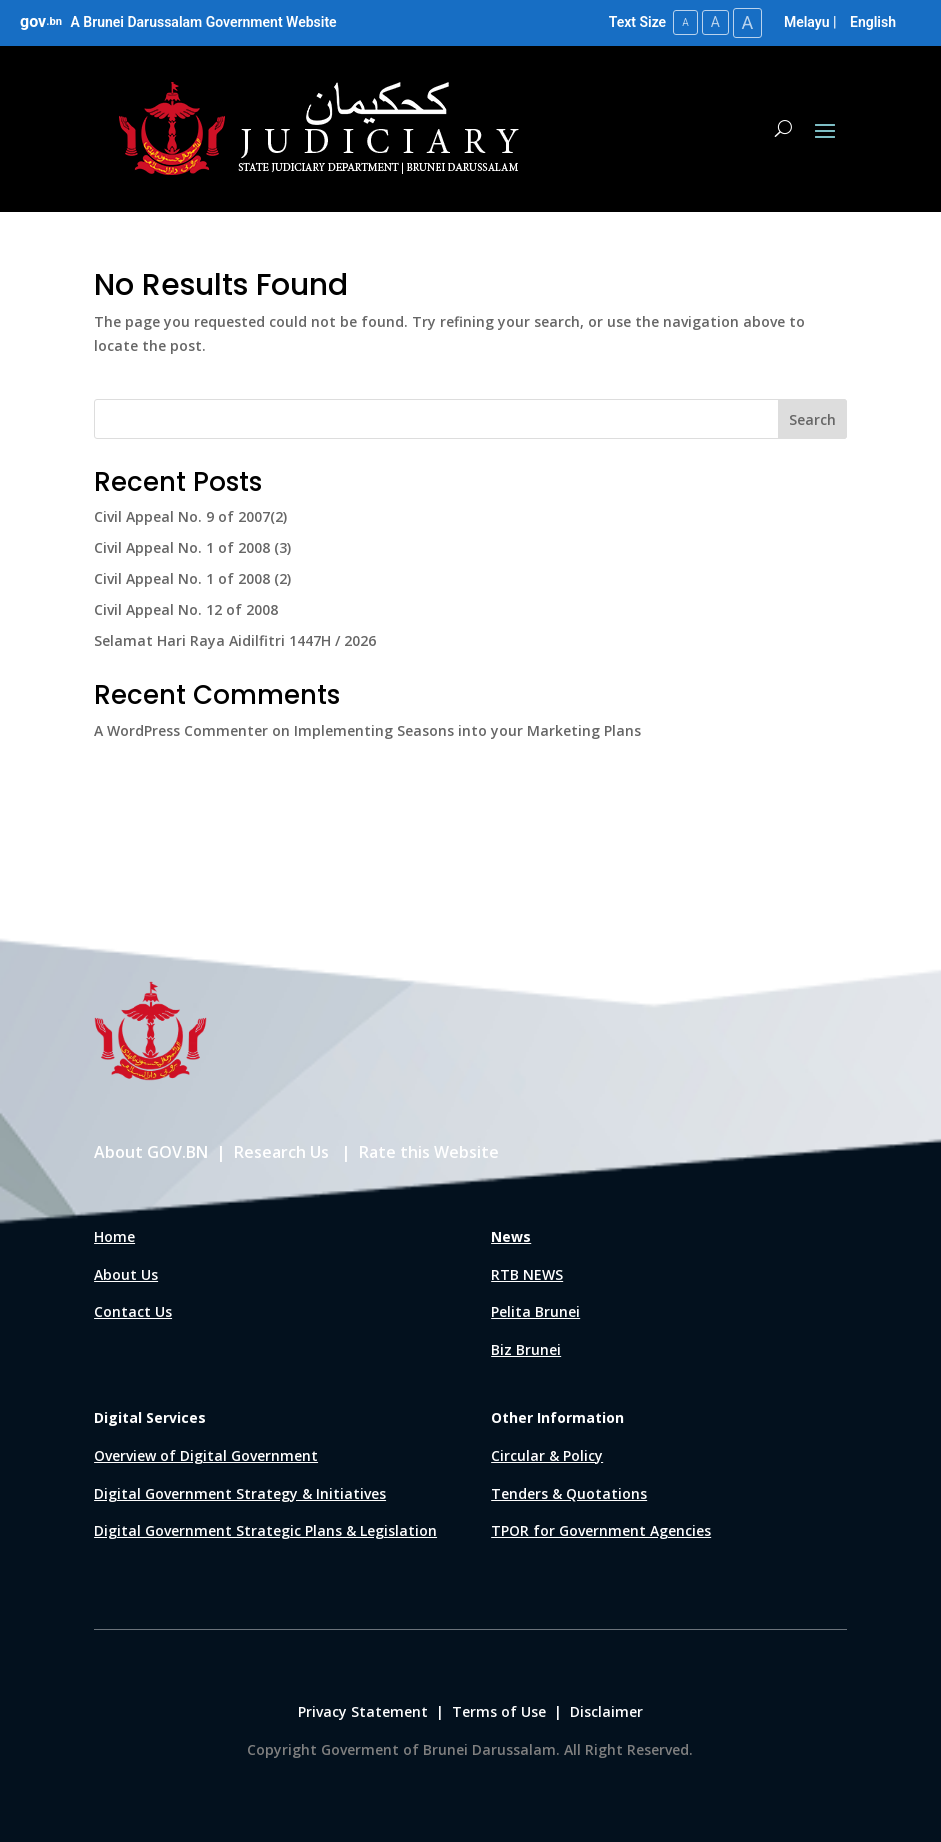 The image size is (941, 1842). What do you see at coordinates (873, 22) in the screenshot?
I see `English` at bounding box center [873, 22].